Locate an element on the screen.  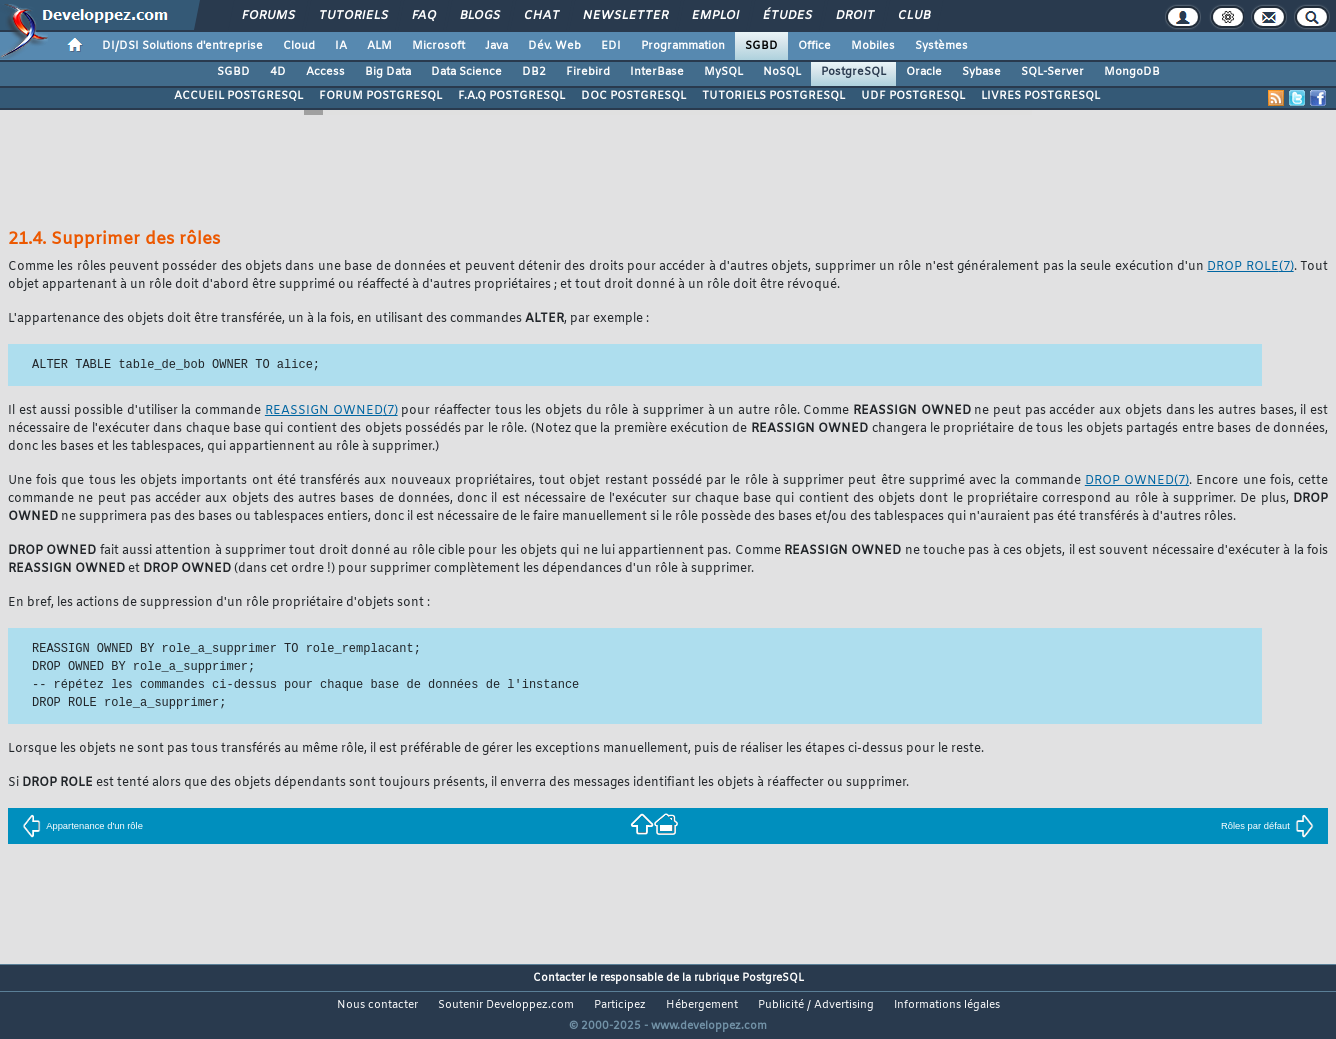
Droit is located at coordinates (854, 16).